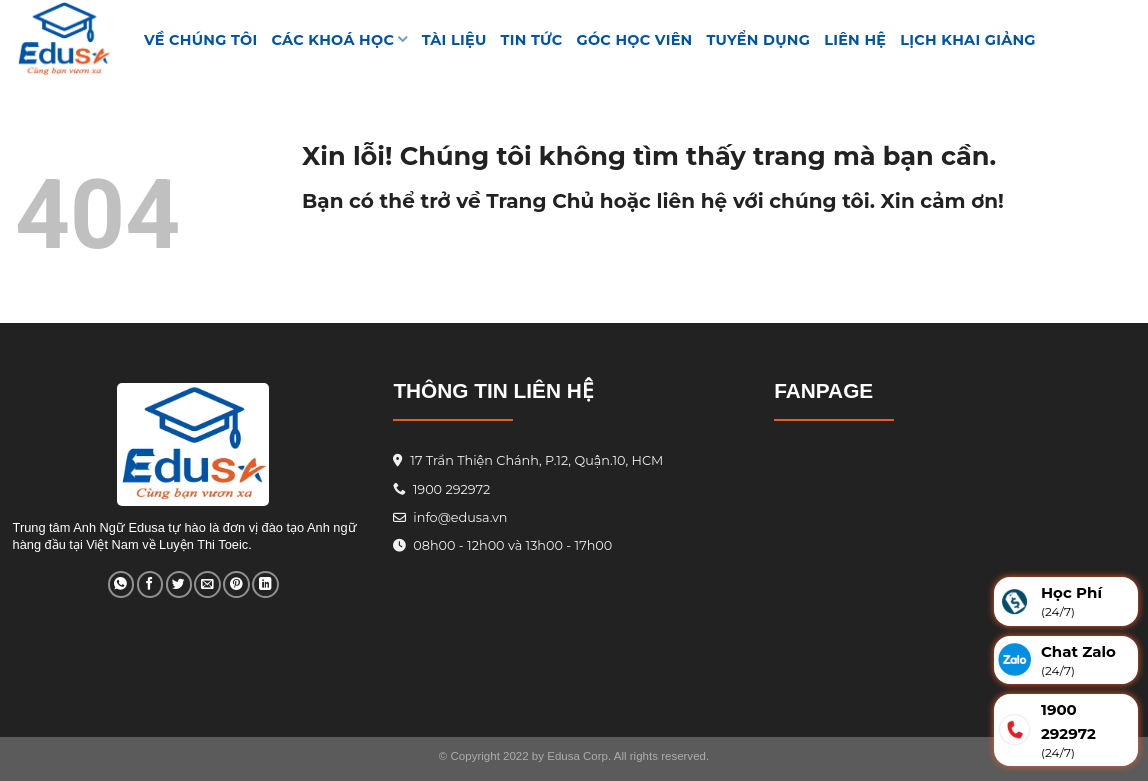 The image size is (1148, 781). I want to click on VỀ CHÚNG TÔI, so click(201, 40).